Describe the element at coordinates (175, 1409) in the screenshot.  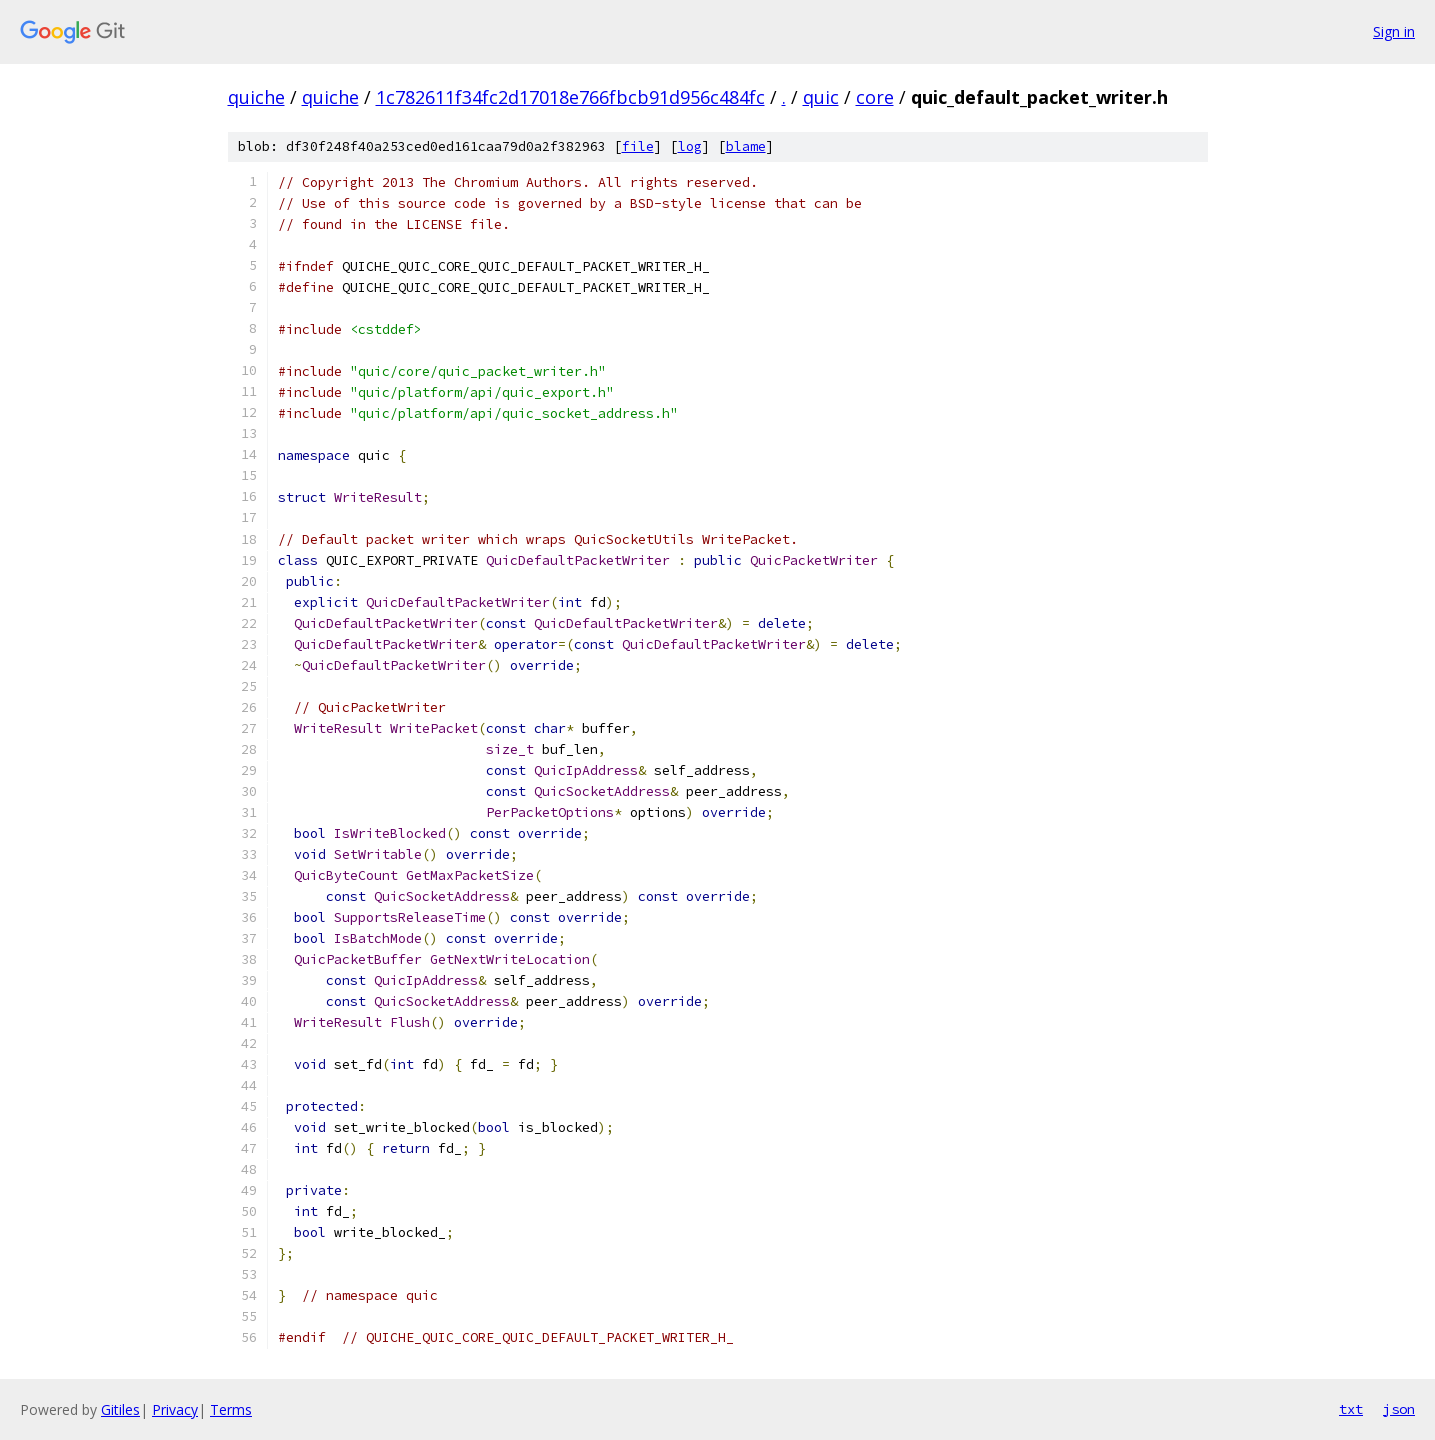
I see `Privacy` at that location.